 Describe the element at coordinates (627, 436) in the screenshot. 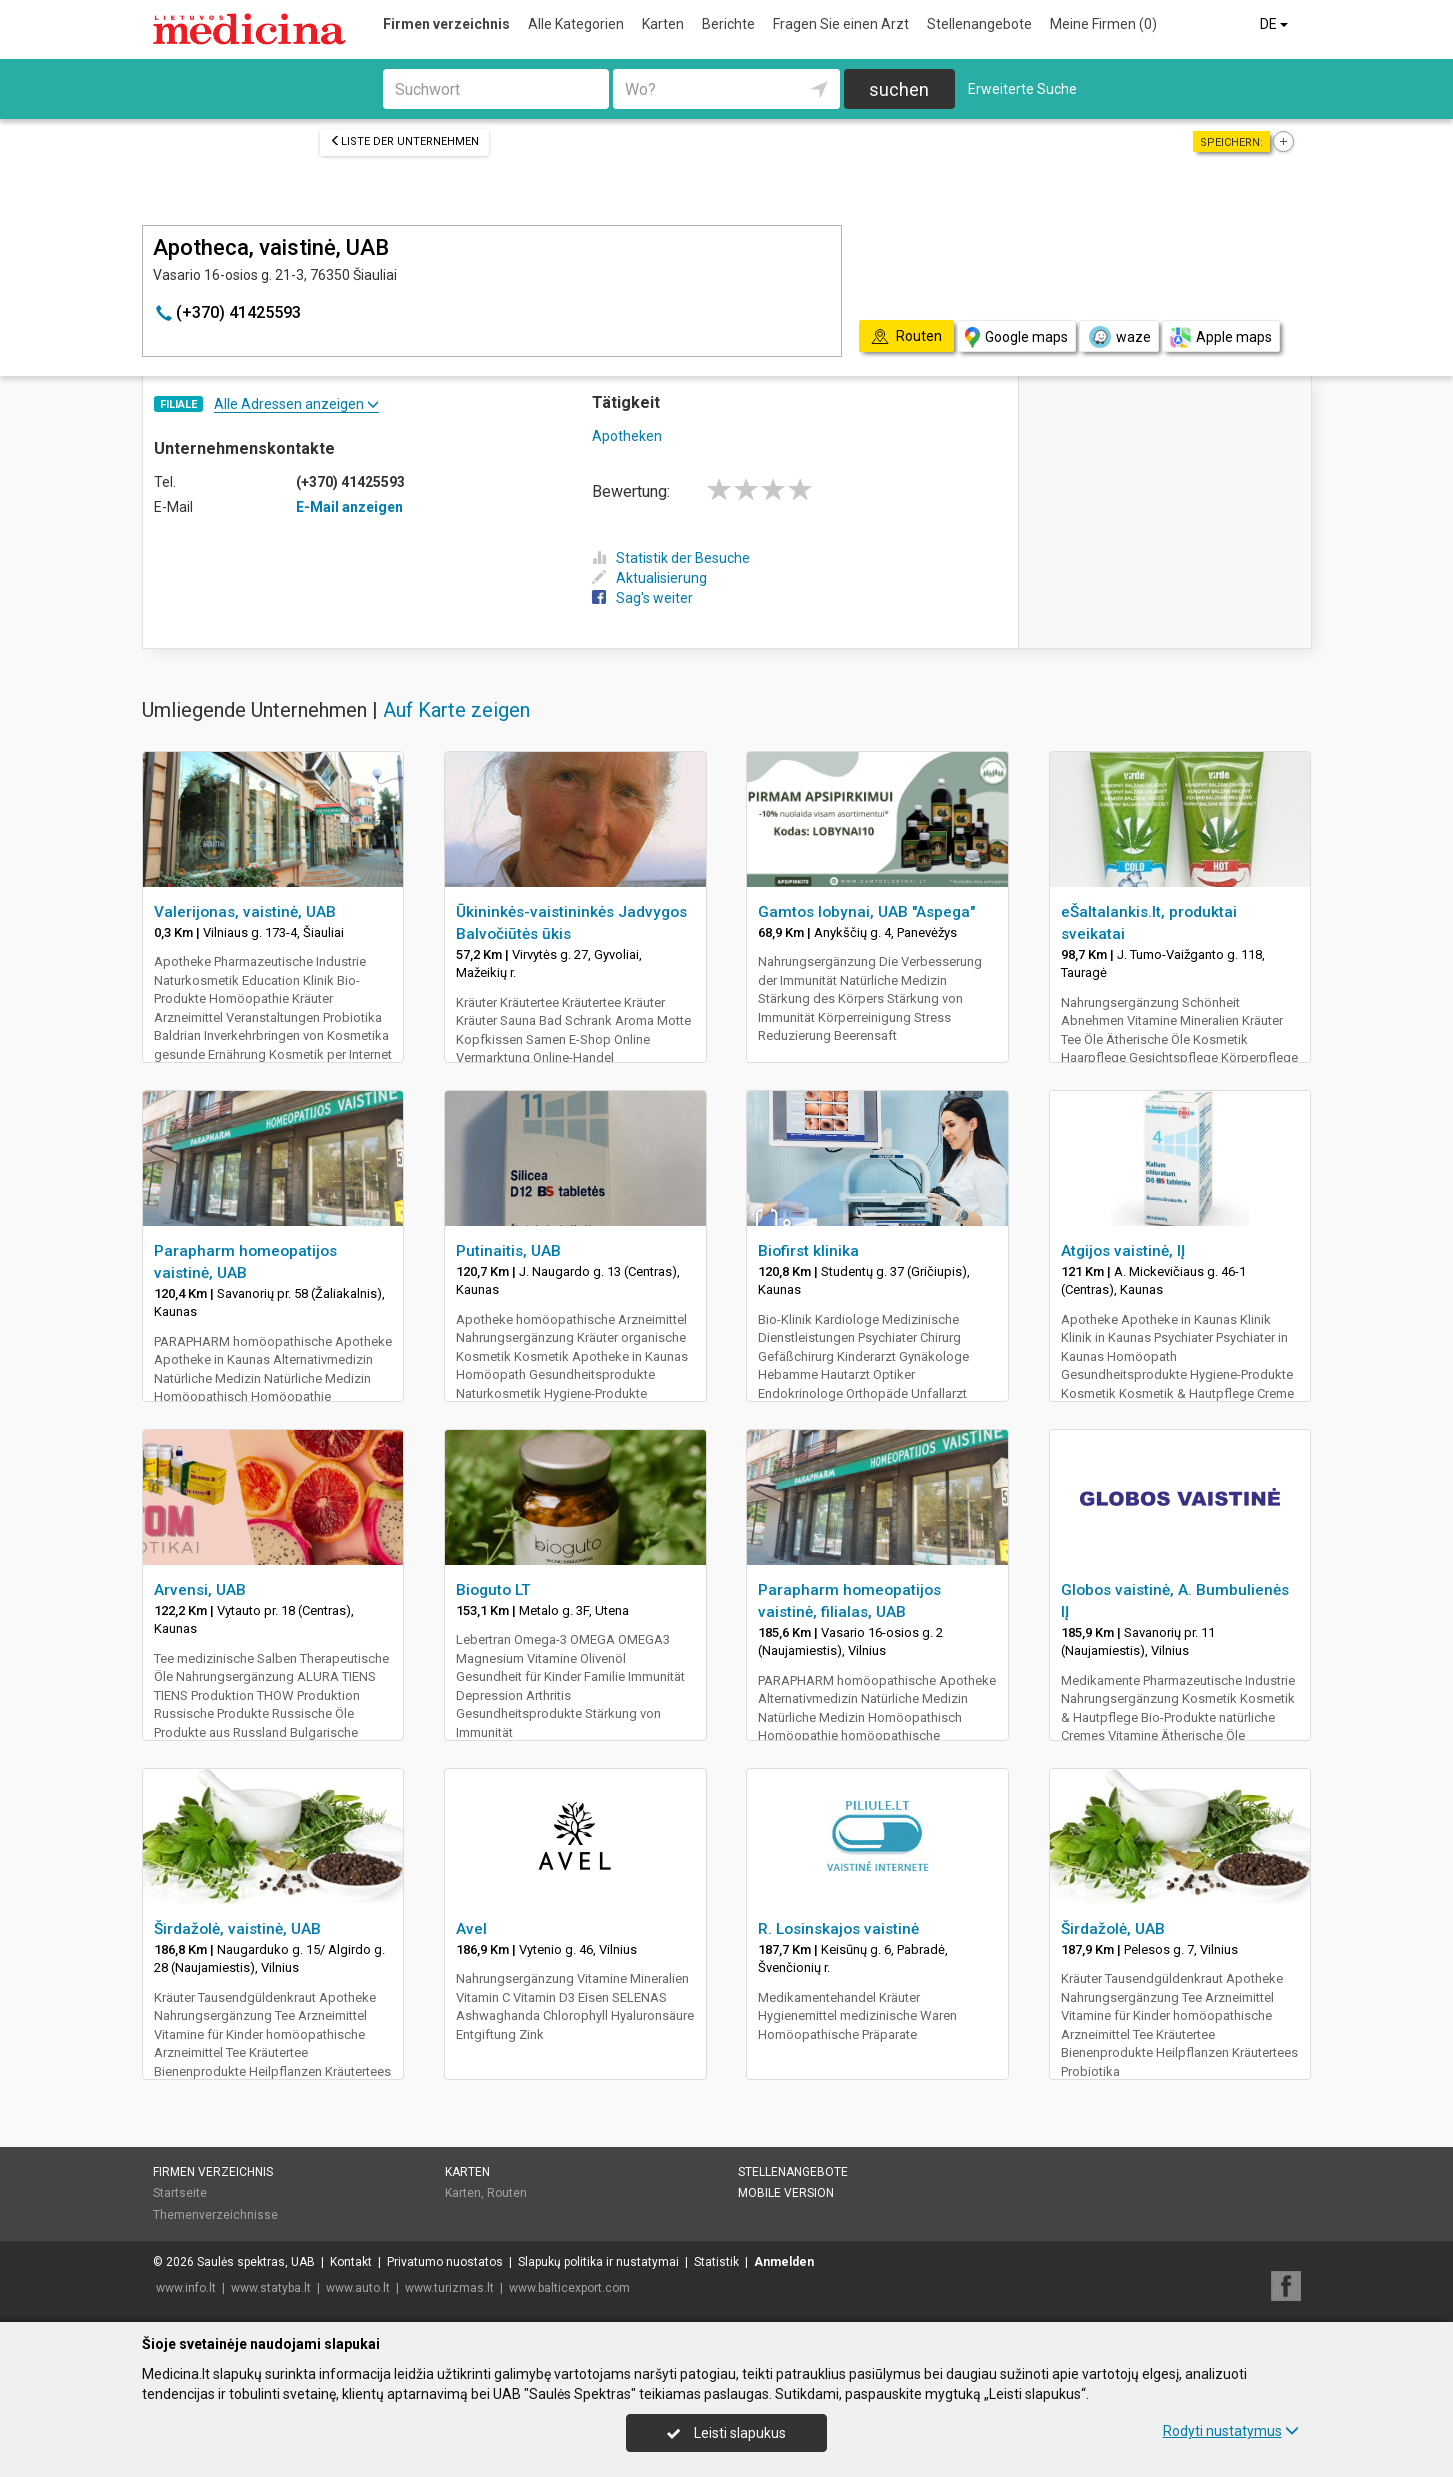

I see `Apotheken` at that location.